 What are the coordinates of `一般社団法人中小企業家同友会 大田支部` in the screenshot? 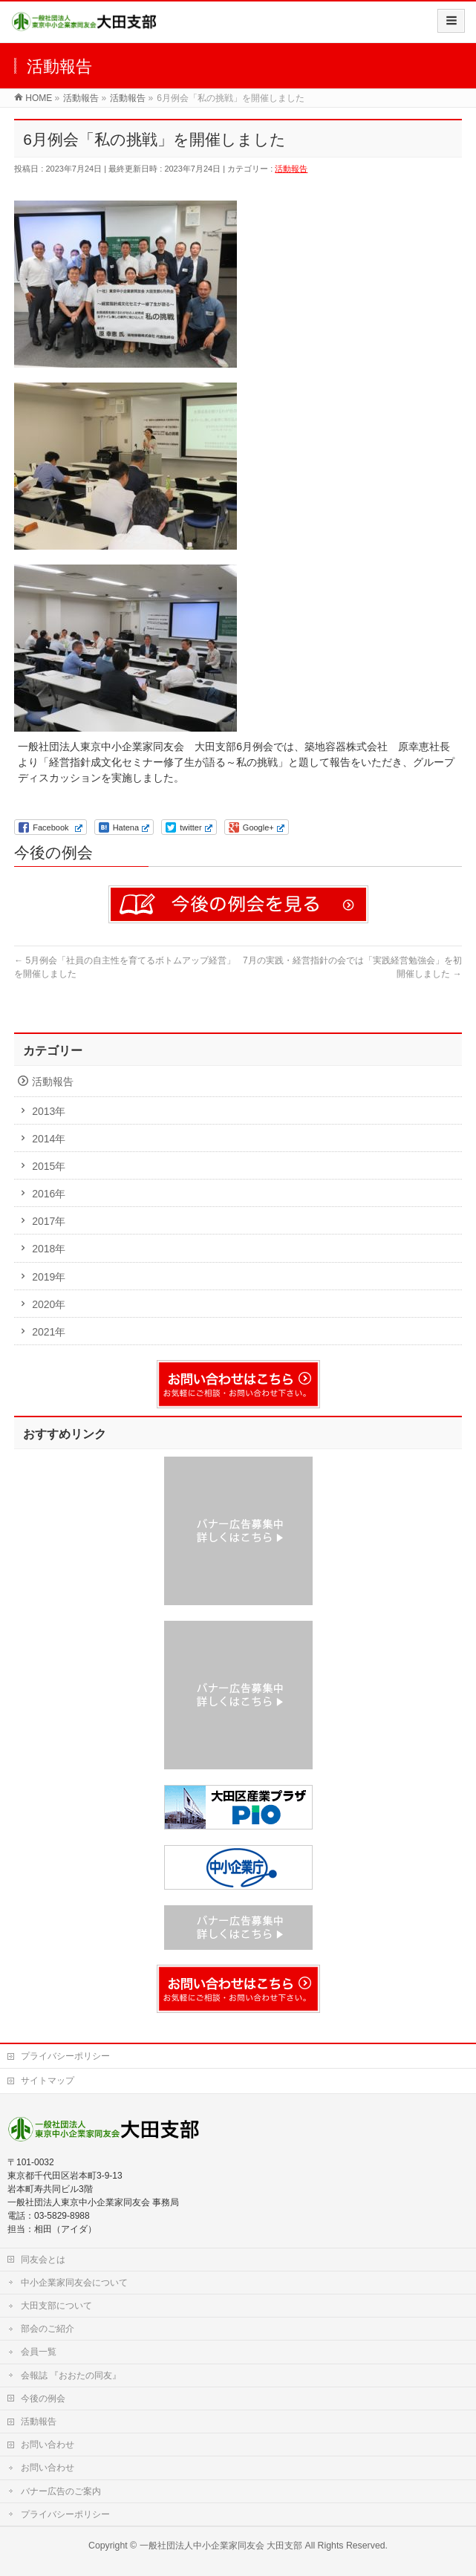 It's located at (221, 2545).